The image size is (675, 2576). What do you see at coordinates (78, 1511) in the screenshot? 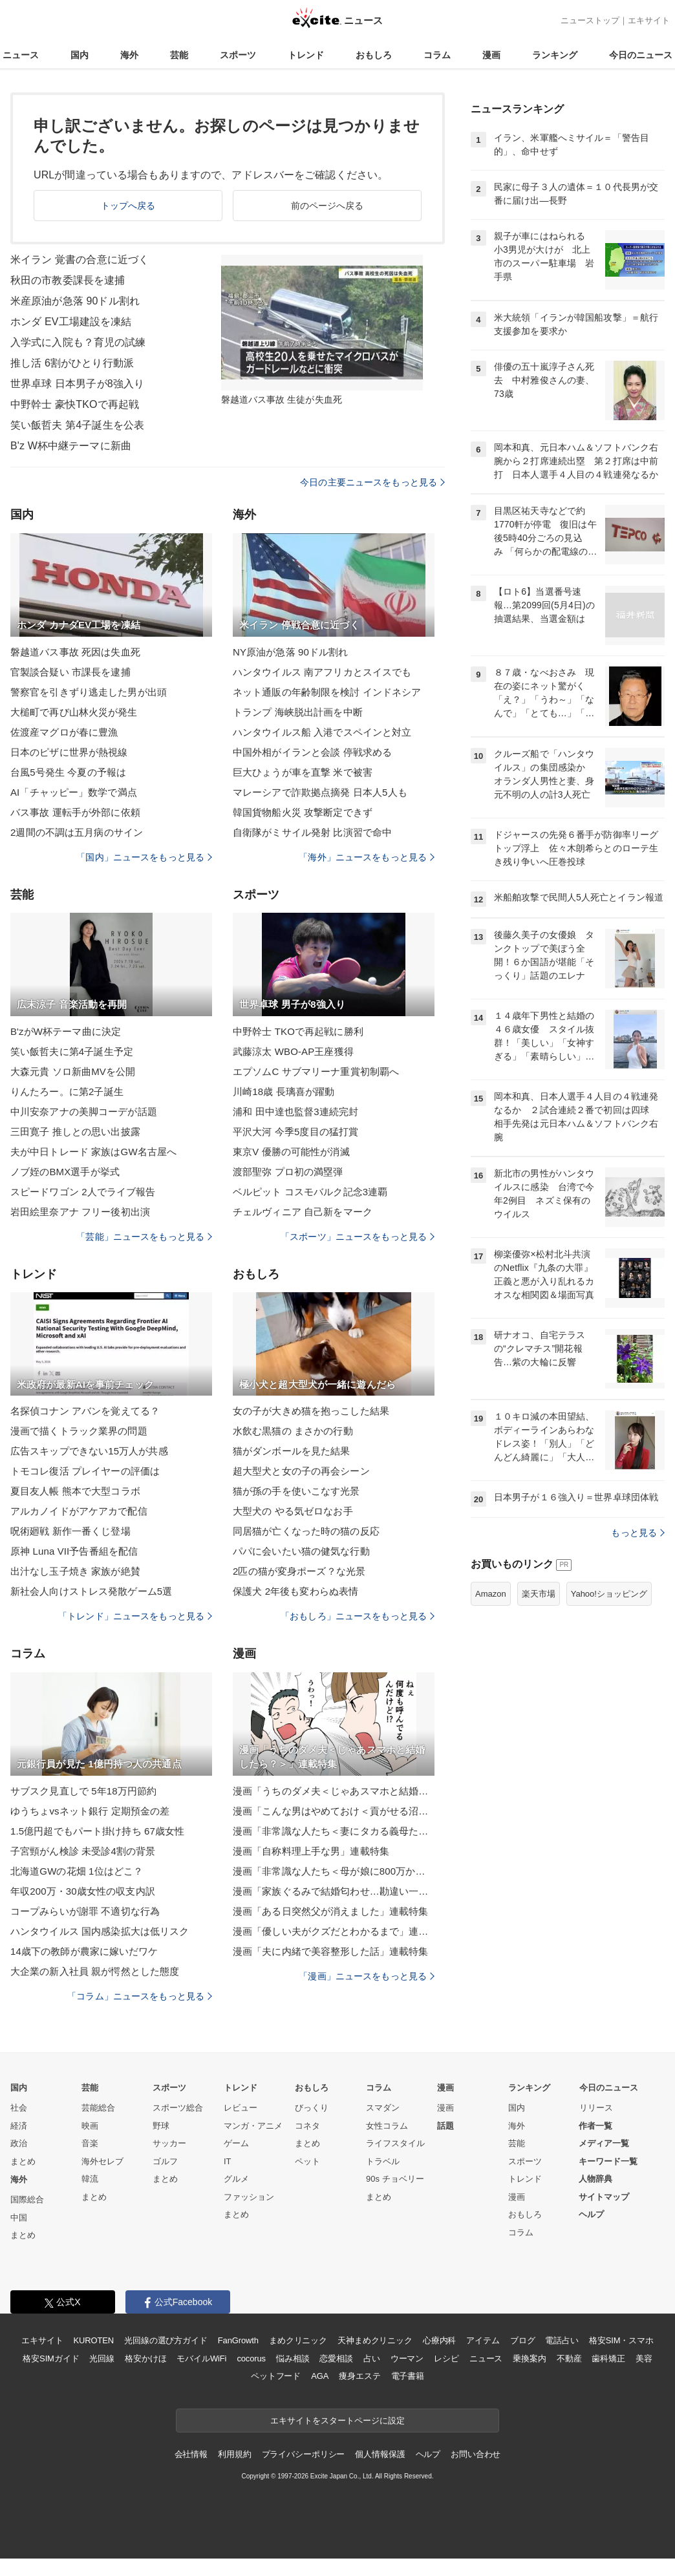
I see `アルカノイドがアケアカで配信` at bounding box center [78, 1511].